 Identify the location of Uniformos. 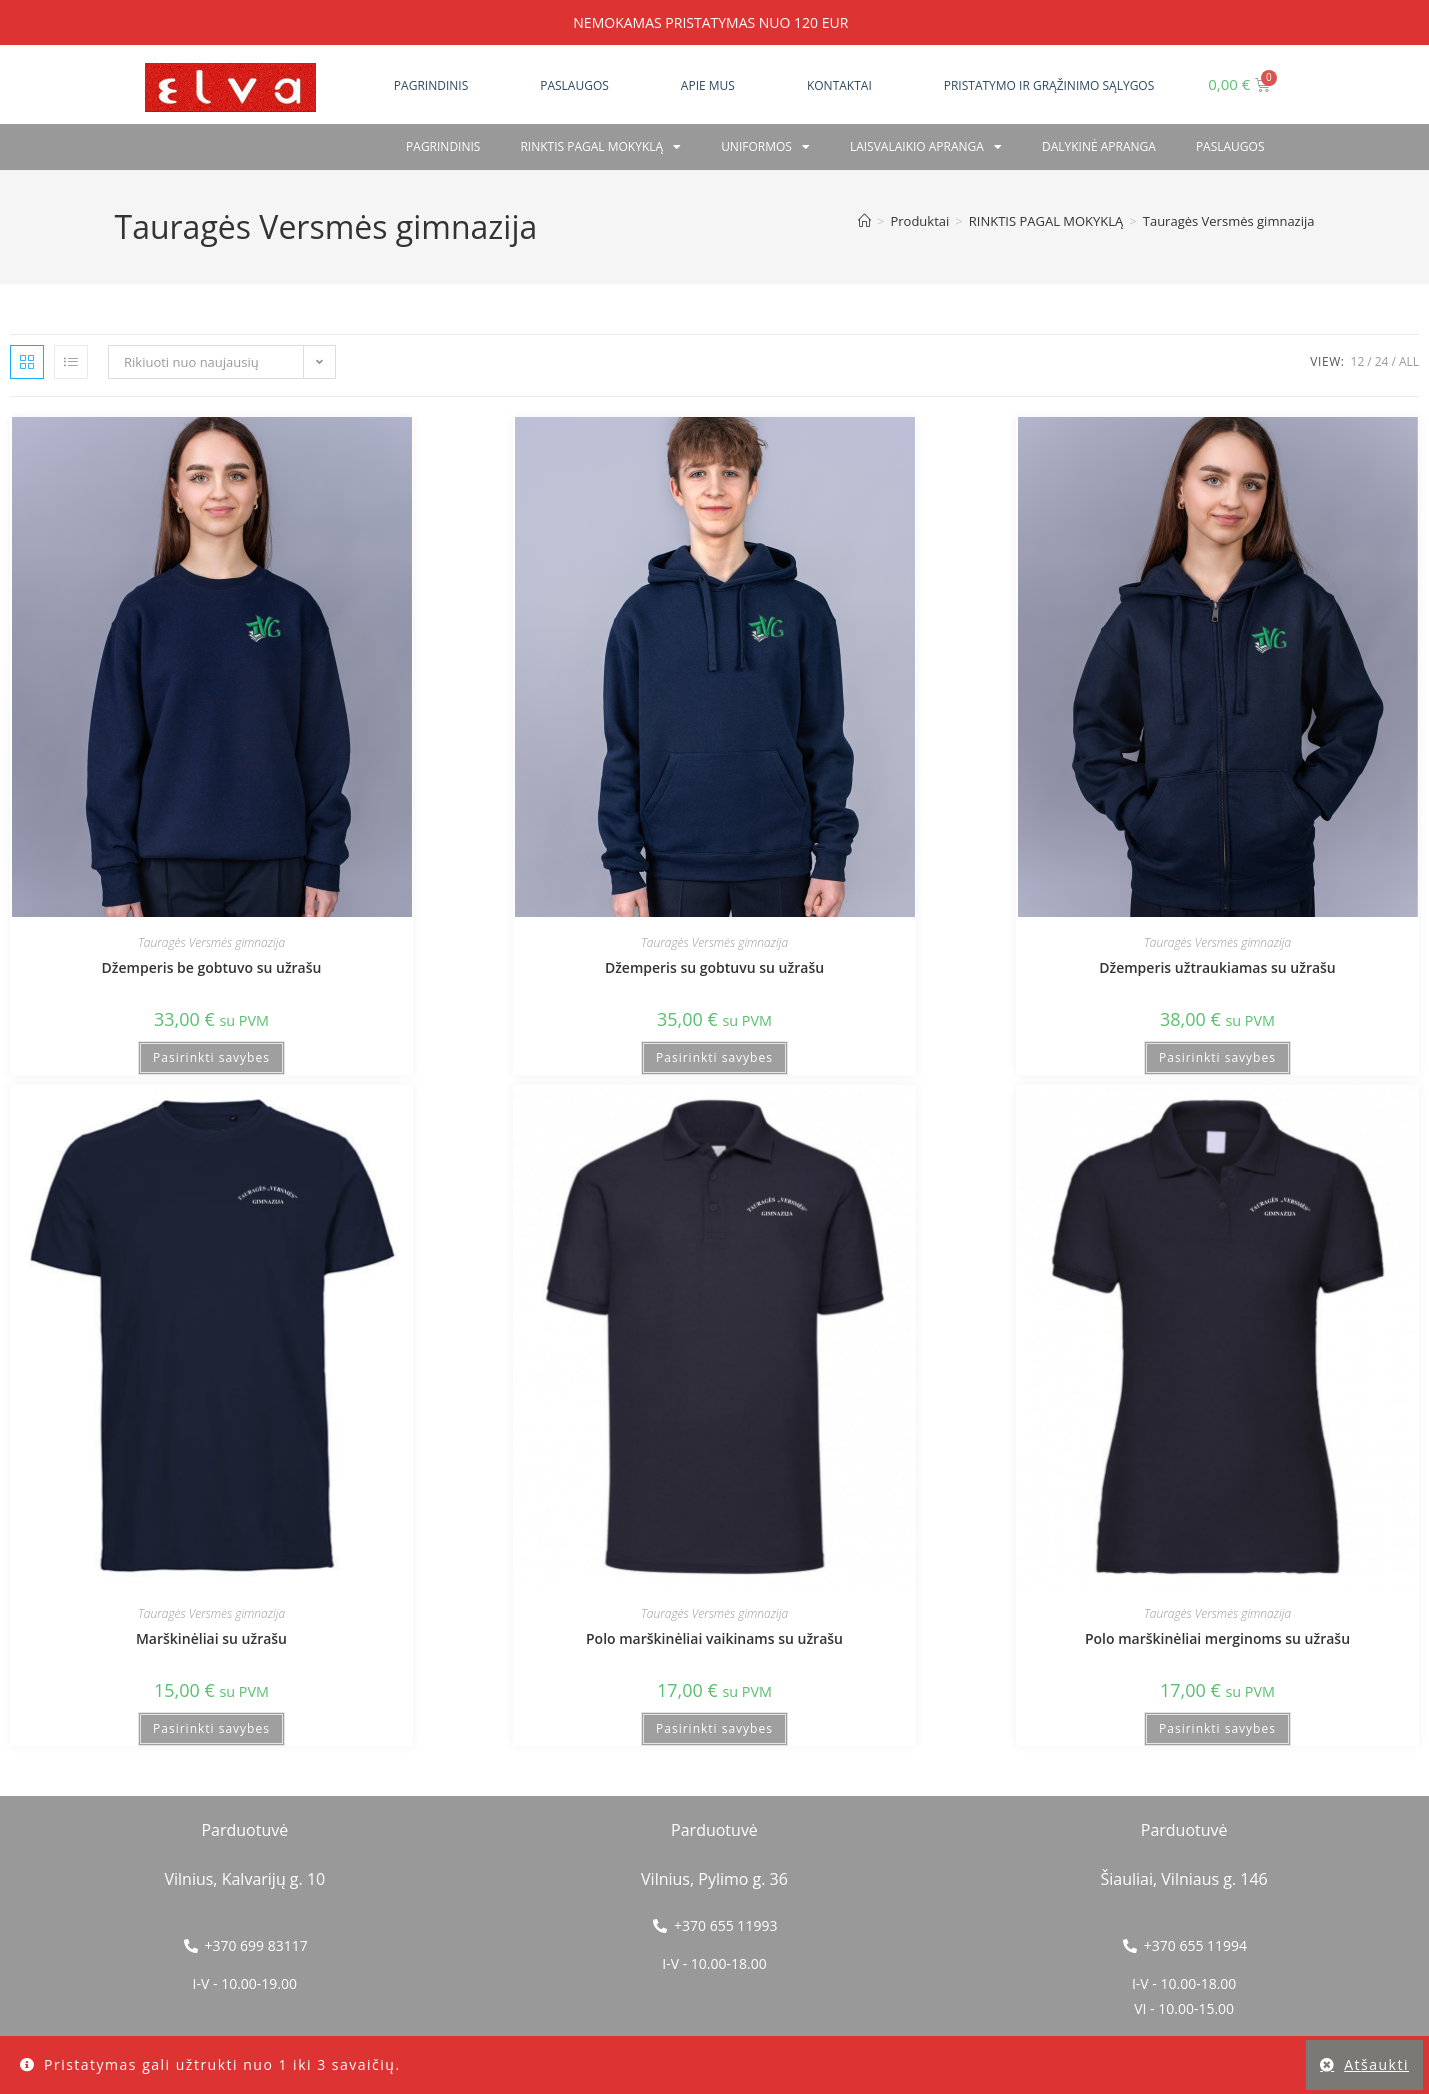
(765, 147).